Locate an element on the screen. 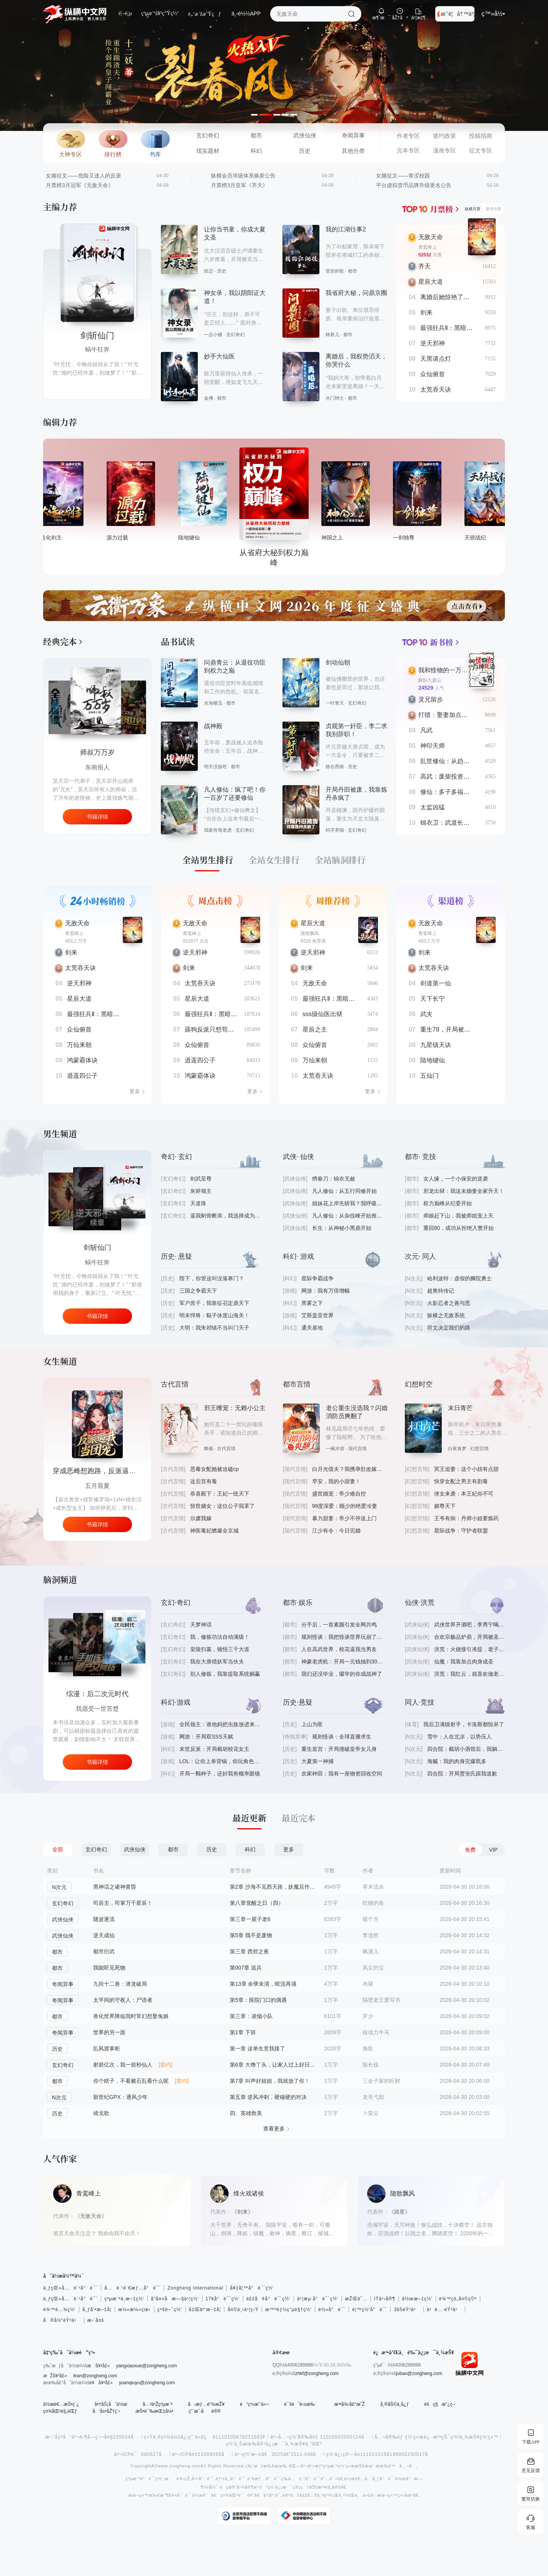 The width and height of the screenshot is (548, 2576). 修仙：多子多福，打造万古长生仙族 is located at coordinates (469, 792).